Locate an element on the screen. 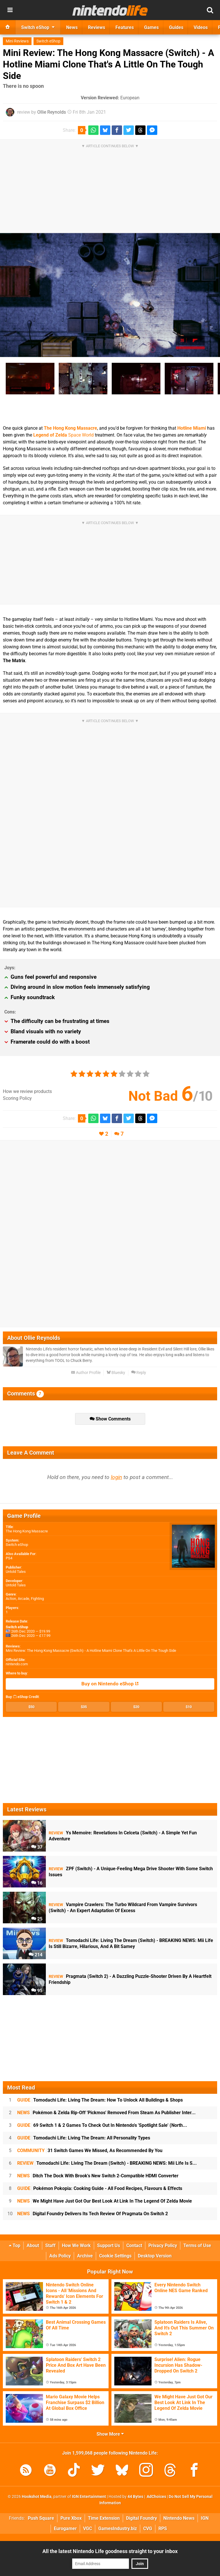 This screenshot has width=220, height=2576. 95 is located at coordinates (36, 1990).